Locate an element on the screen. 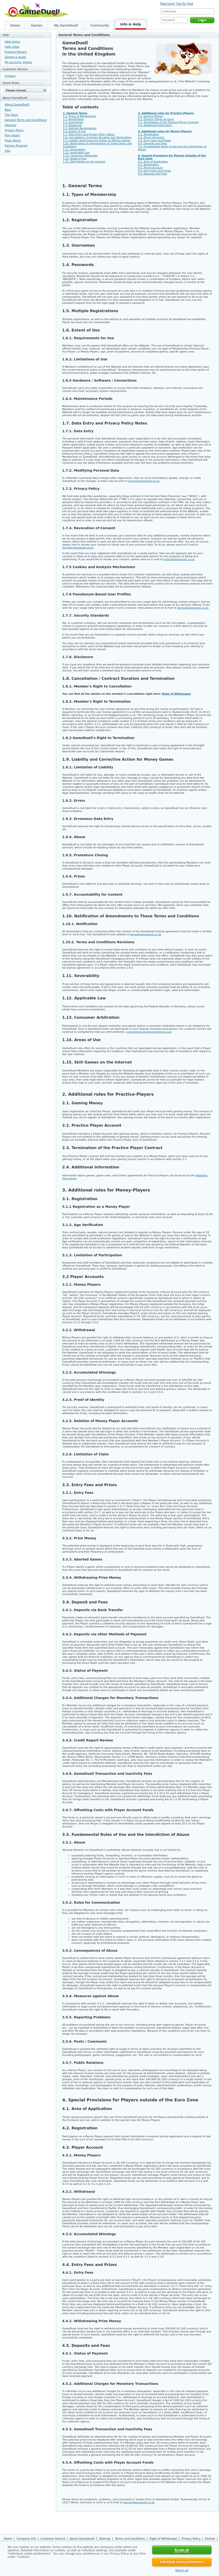  customerservice@gameduell.co.uk is located at coordinates (148, 1031).